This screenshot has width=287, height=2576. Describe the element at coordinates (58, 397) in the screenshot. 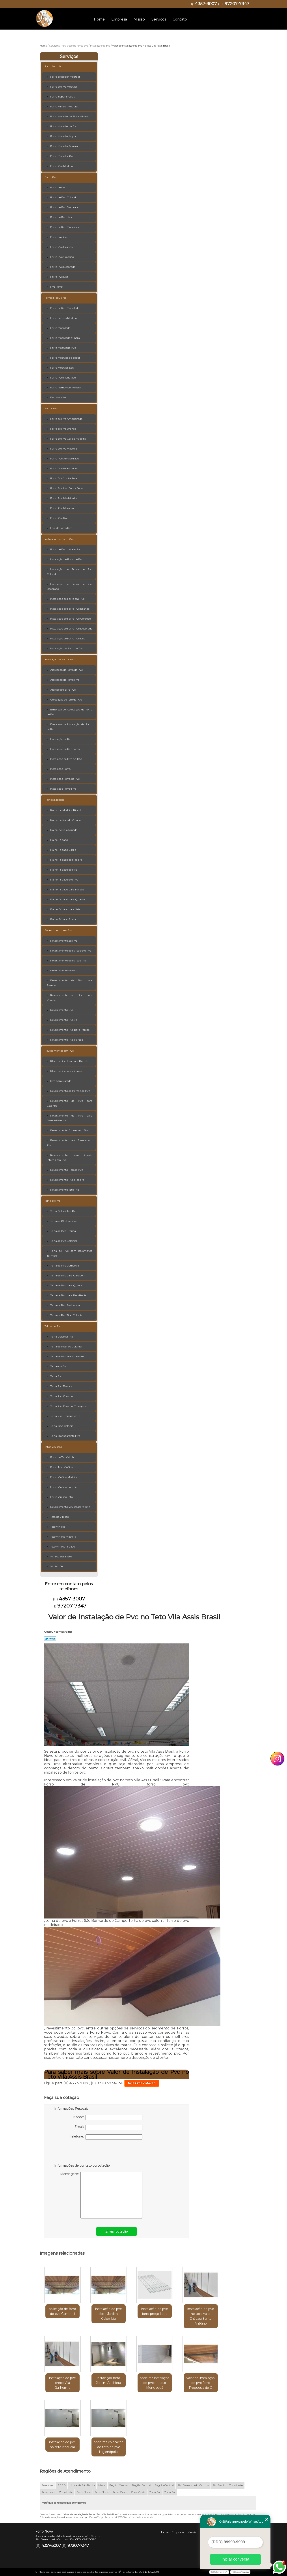

I see `Pvc Modular` at that location.